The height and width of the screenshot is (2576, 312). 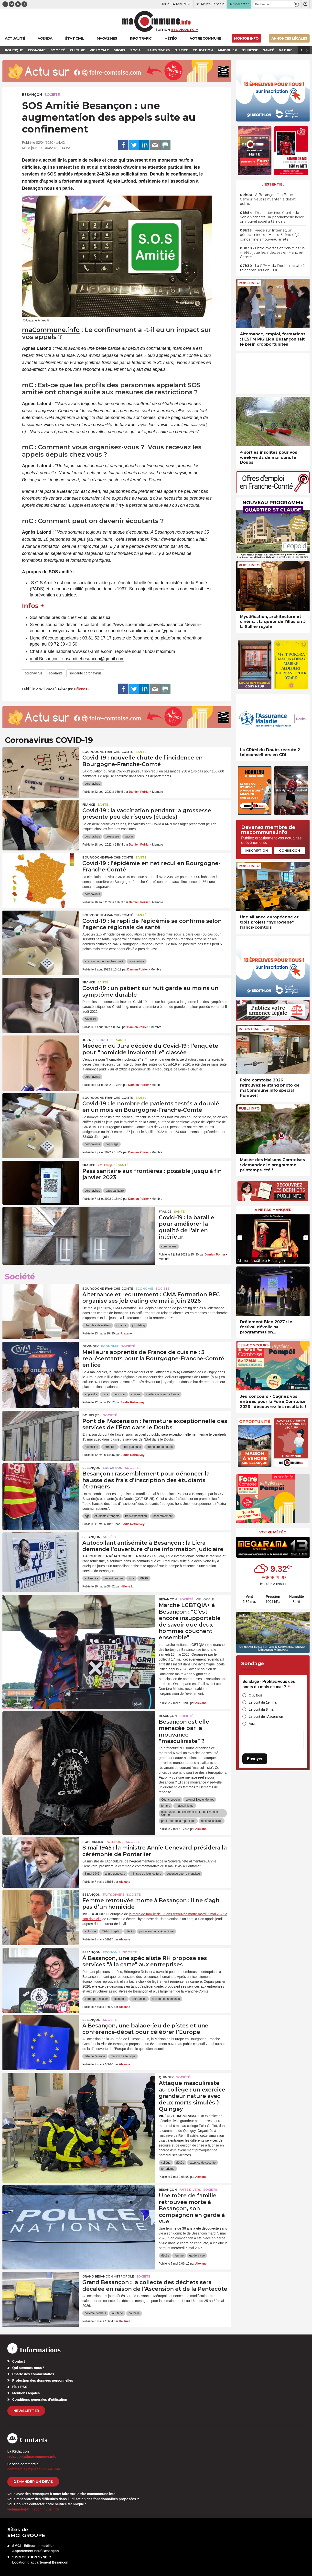 I want to click on Édition, so click(x=162, y=30).